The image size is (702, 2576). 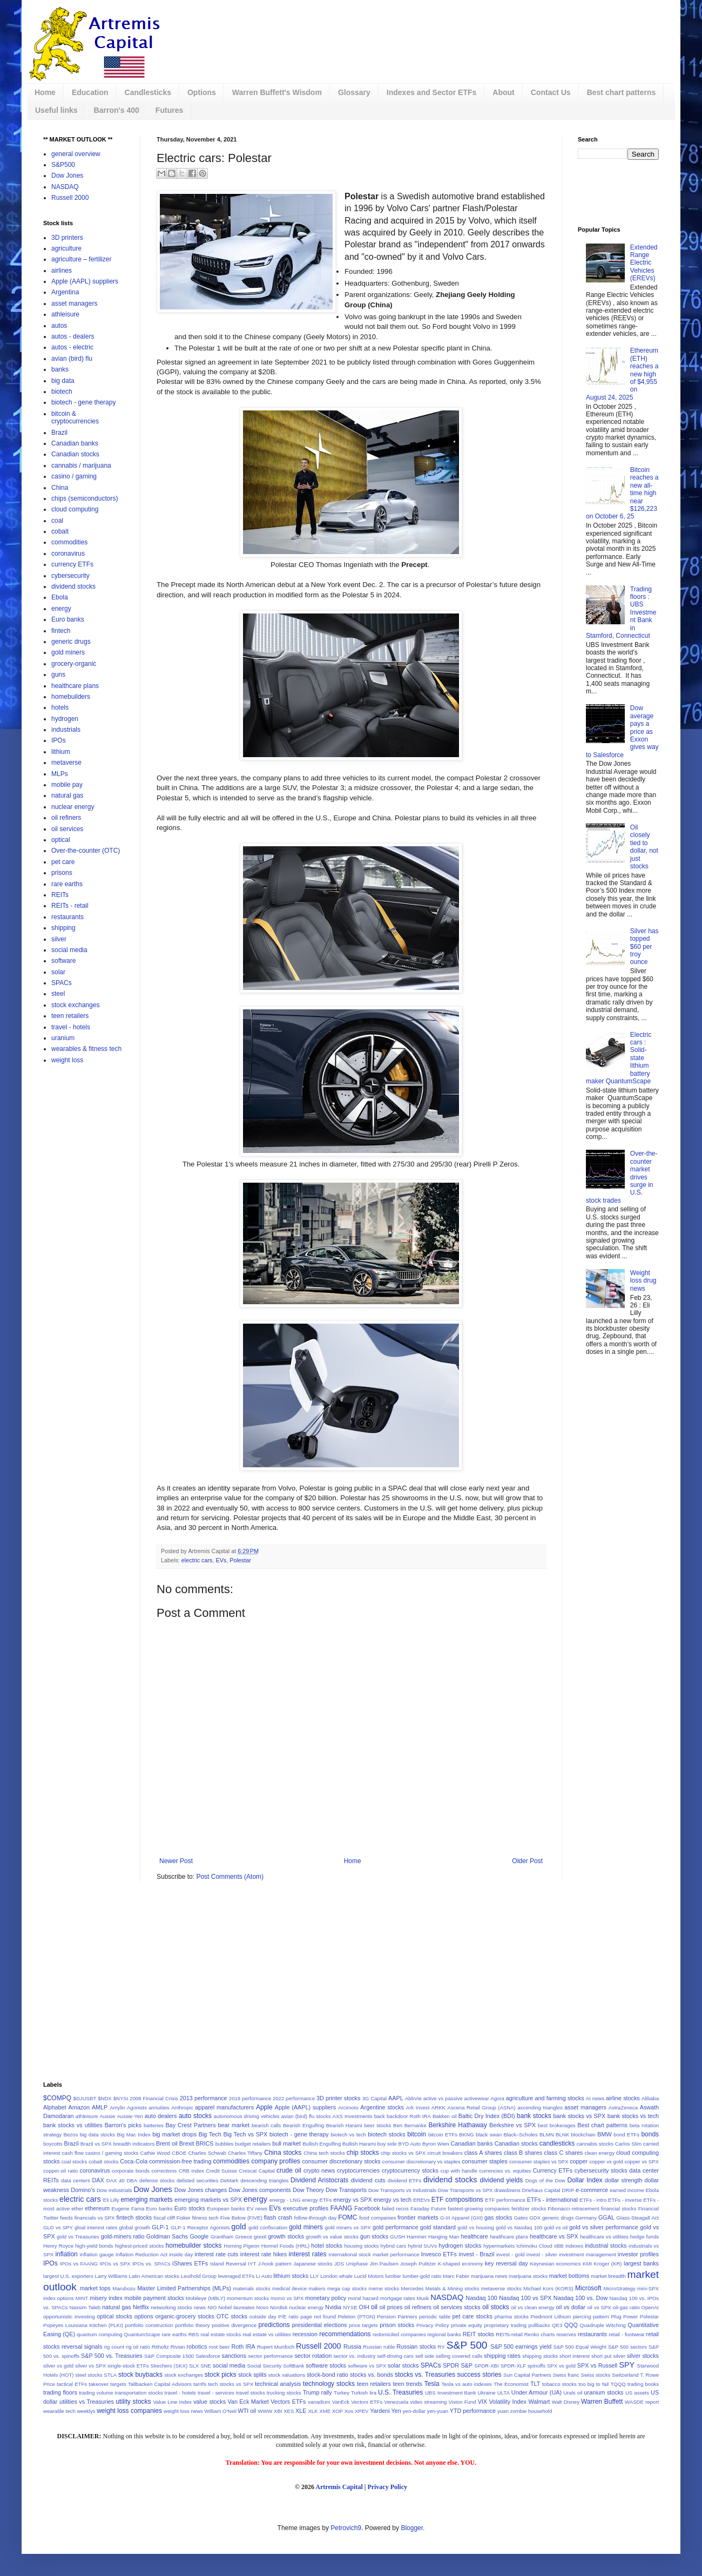 I want to click on S&P500, so click(x=63, y=164).